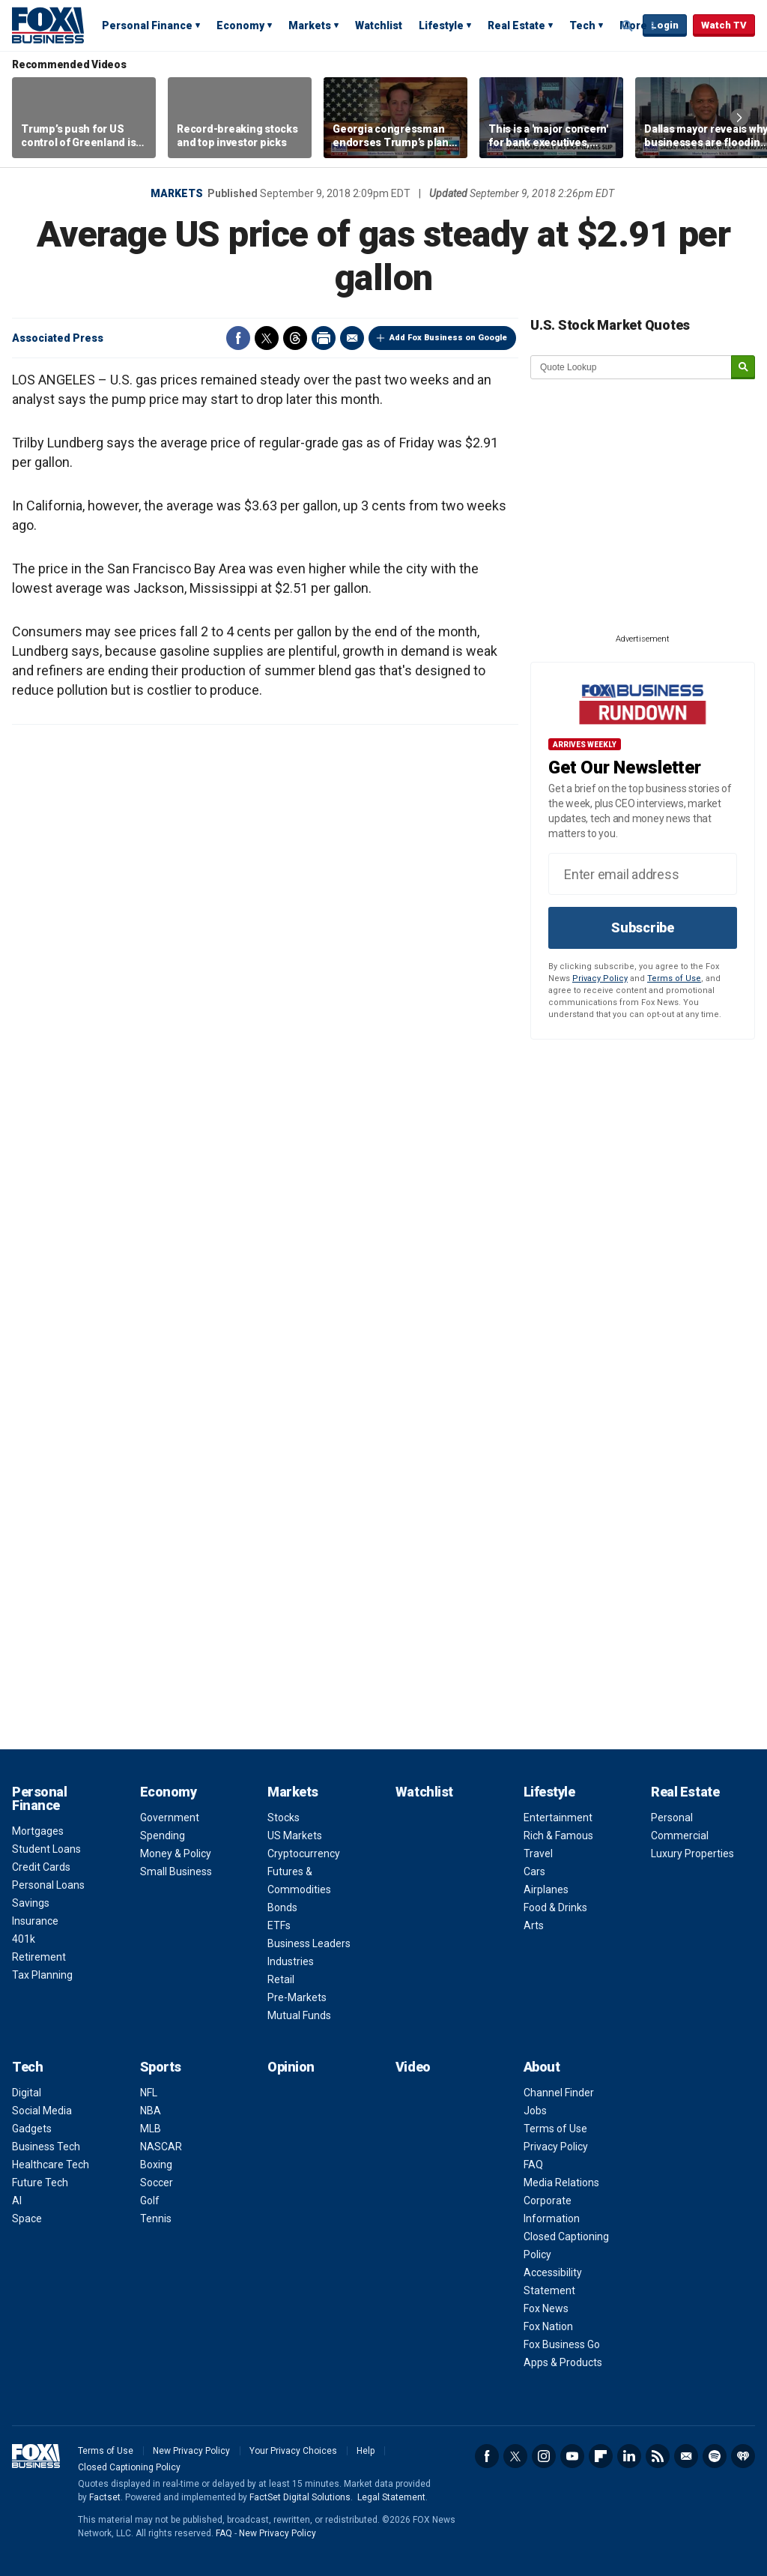  What do you see at coordinates (150, 2129) in the screenshot?
I see `MLB` at bounding box center [150, 2129].